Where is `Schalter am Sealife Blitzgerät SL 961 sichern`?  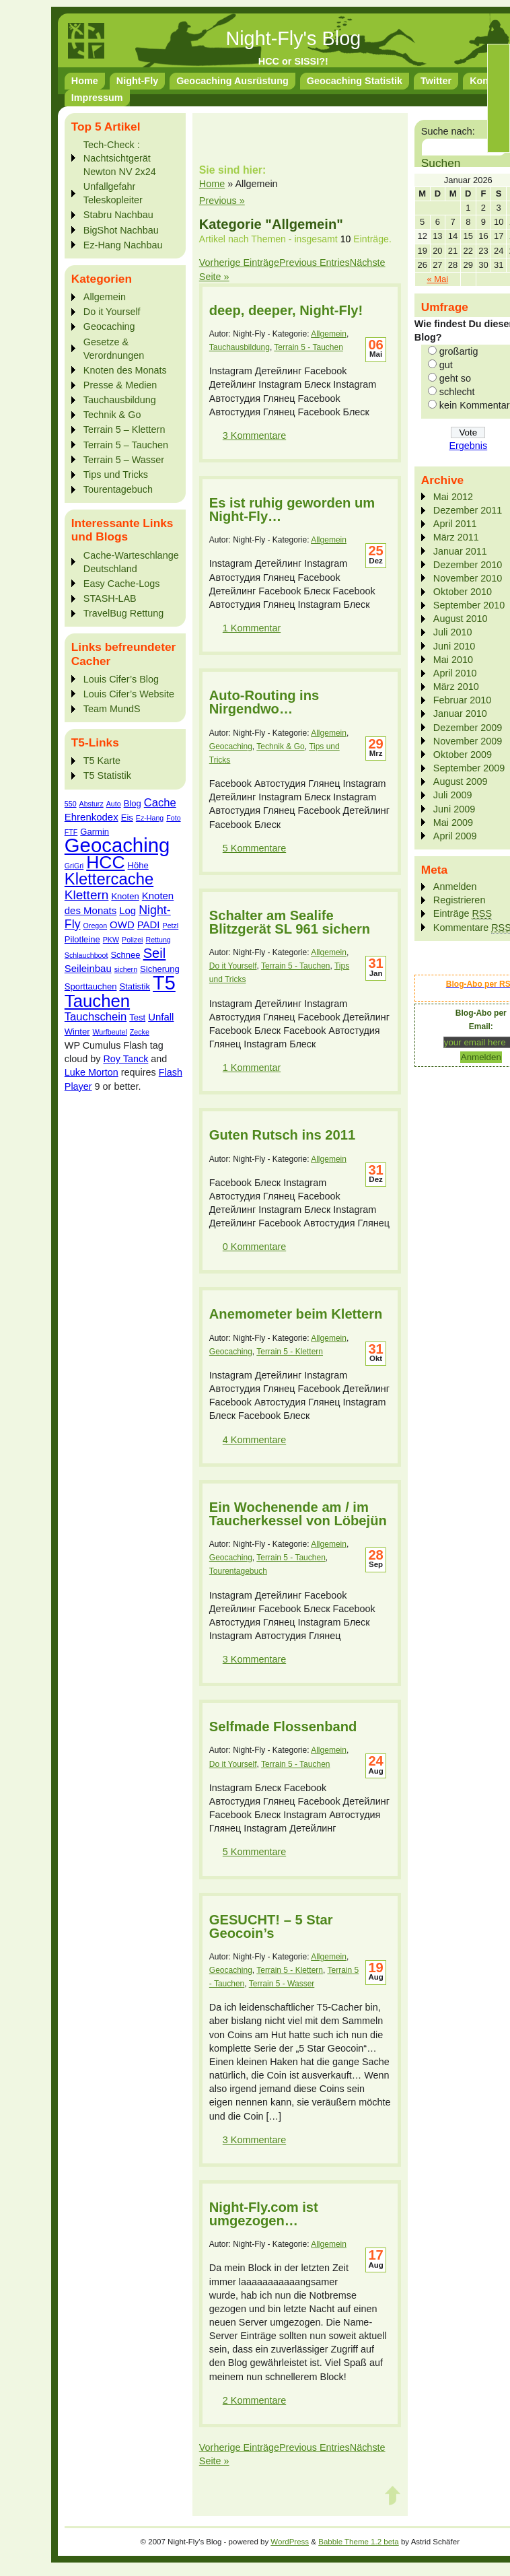
Schalter am Sealife Blitzgerät SL 961 sichern is located at coordinates (289, 922).